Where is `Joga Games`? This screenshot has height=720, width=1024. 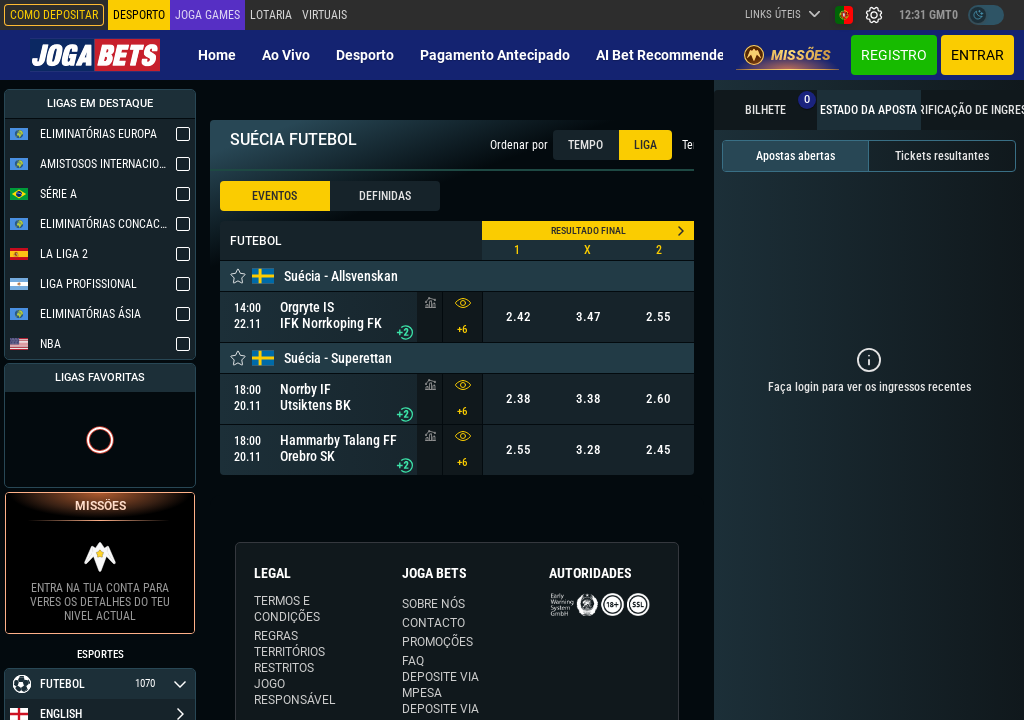
Joga Games is located at coordinates (207, 15).